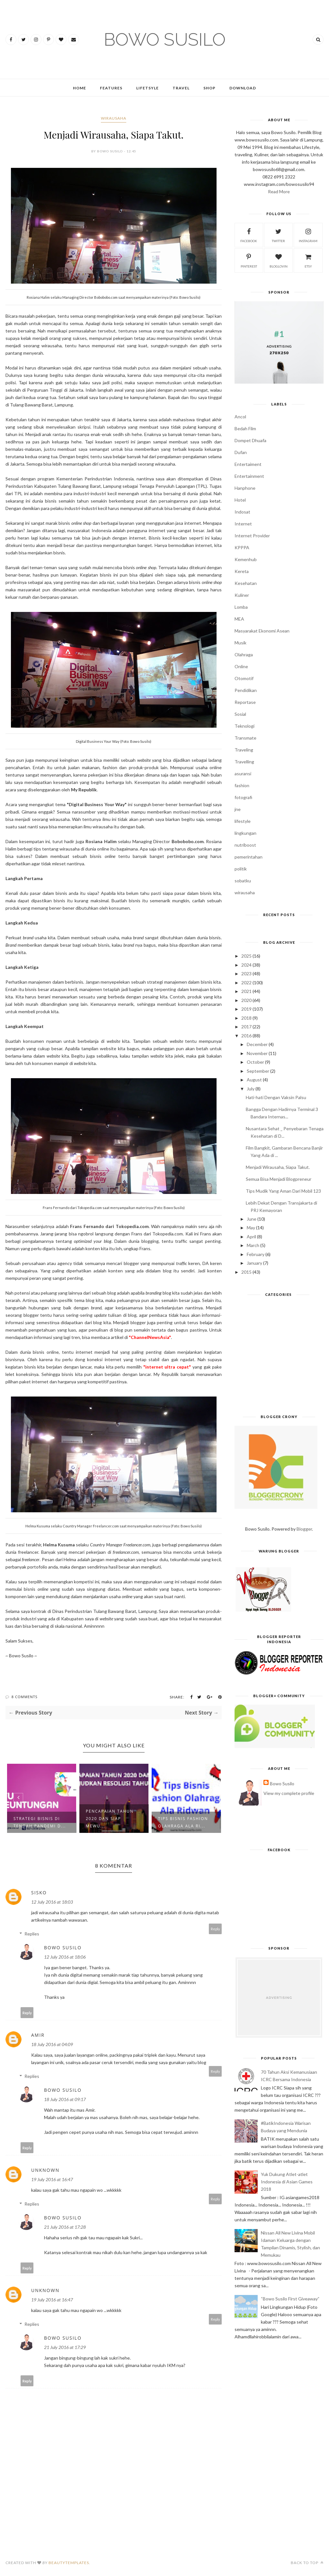 The width and height of the screenshot is (329, 2576). Describe the element at coordinates (255, 1254) in the screenshot. I see `February` at that location.